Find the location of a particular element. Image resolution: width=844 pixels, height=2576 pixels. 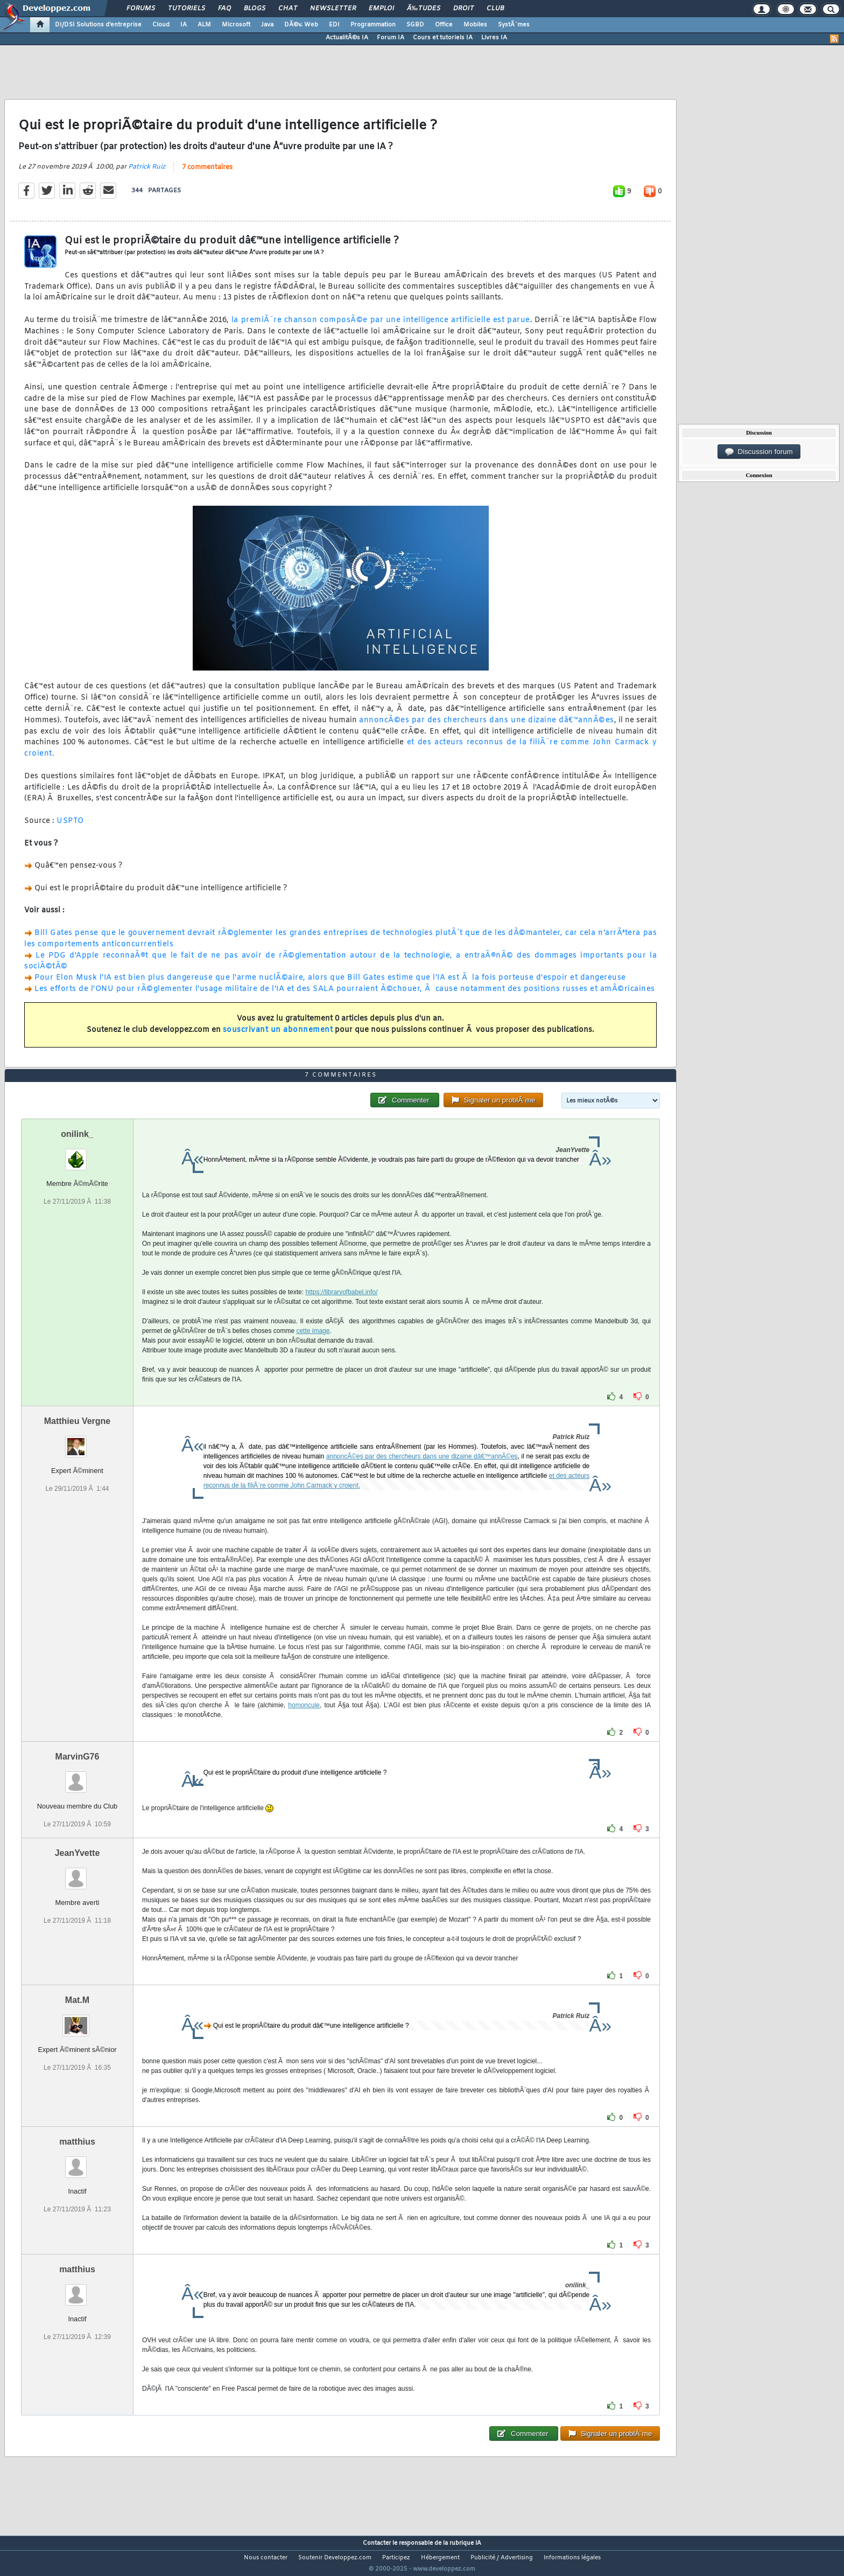

7 commentaires is located at coordinates (207, 174).